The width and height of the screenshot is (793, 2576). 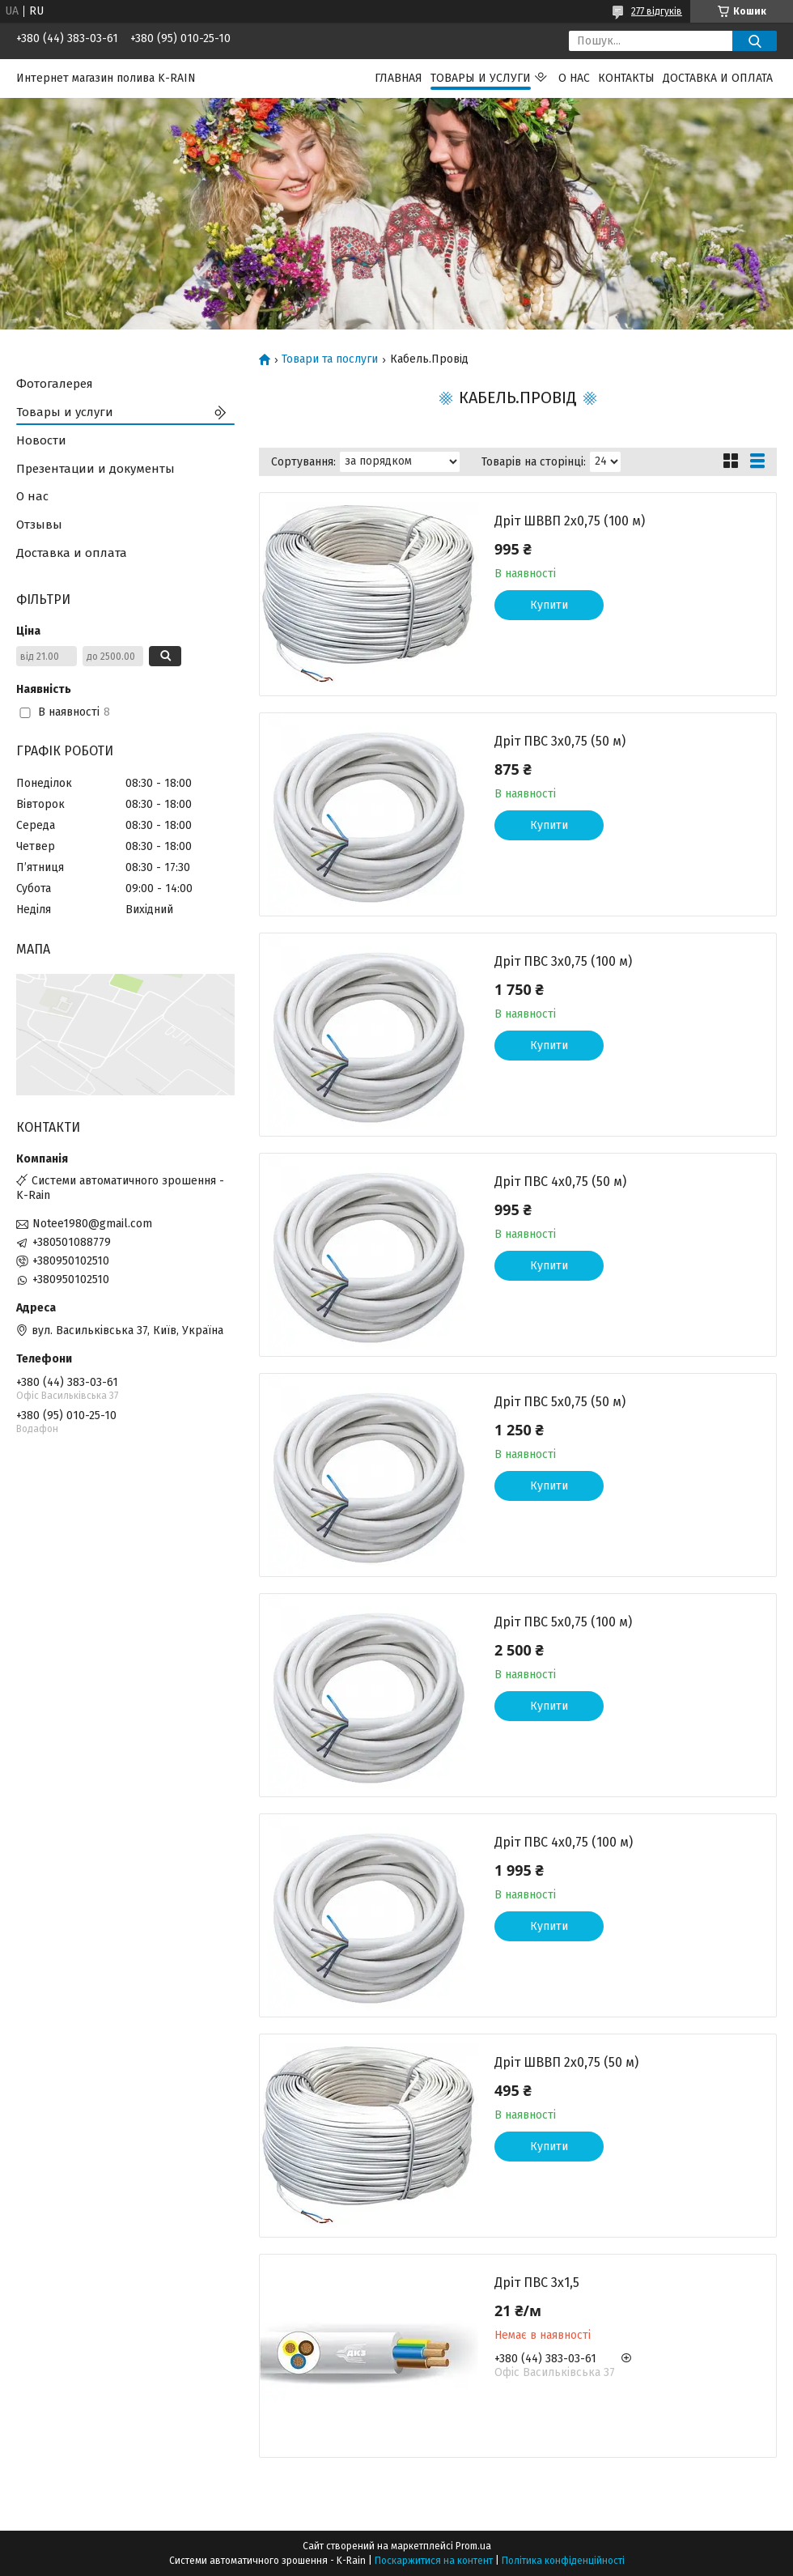 I want to click on [Шукати], so click(x=754, y=41).